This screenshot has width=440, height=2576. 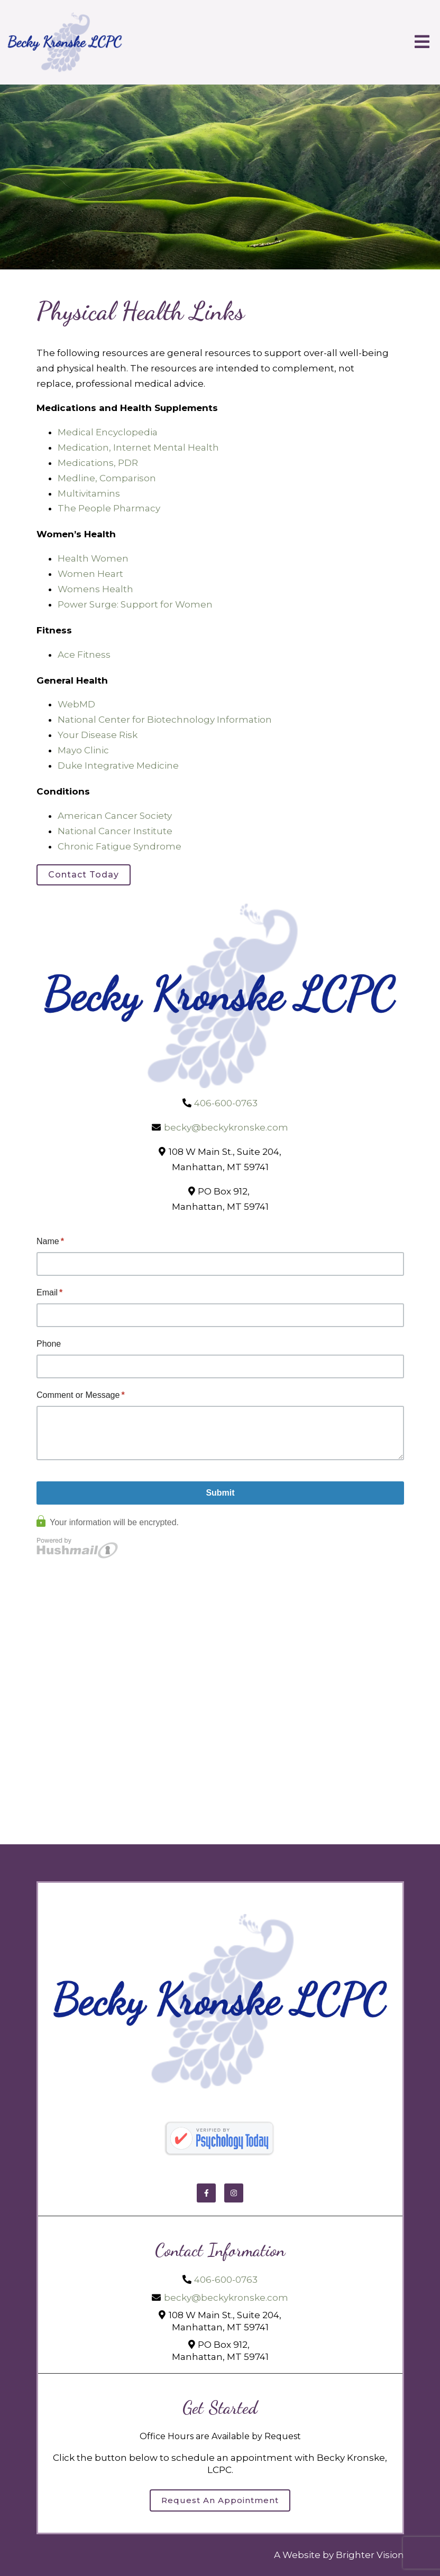 What do you see at coordinates (119, 846) in the screenshot?
I see `Chronic Fatigue Syndrome` at bounding box center [119, 846].